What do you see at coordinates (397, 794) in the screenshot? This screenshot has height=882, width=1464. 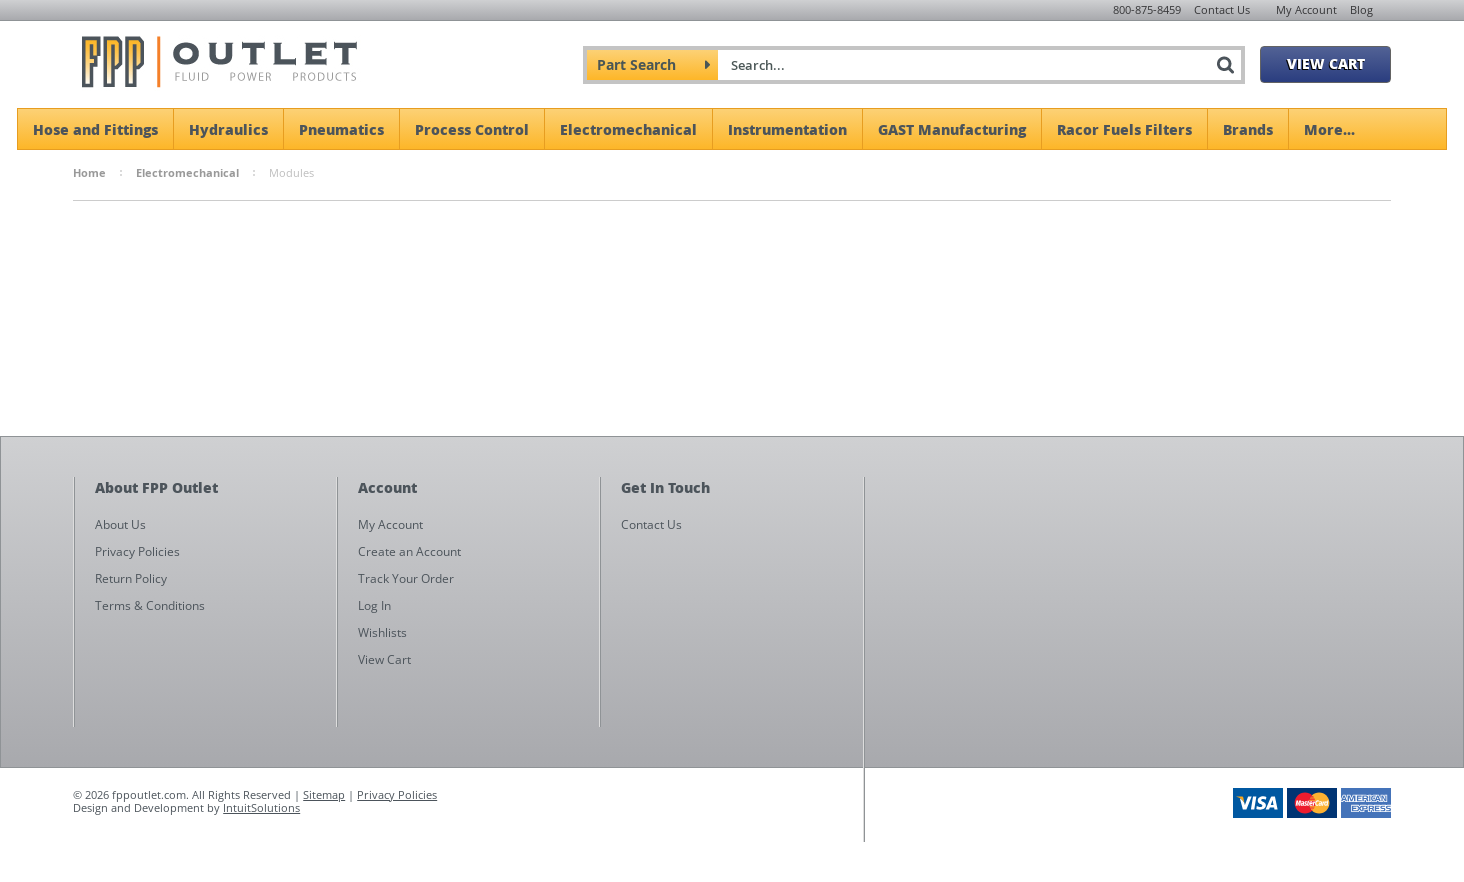 I see `Privacy Policies` at bounding box center [397, 794].